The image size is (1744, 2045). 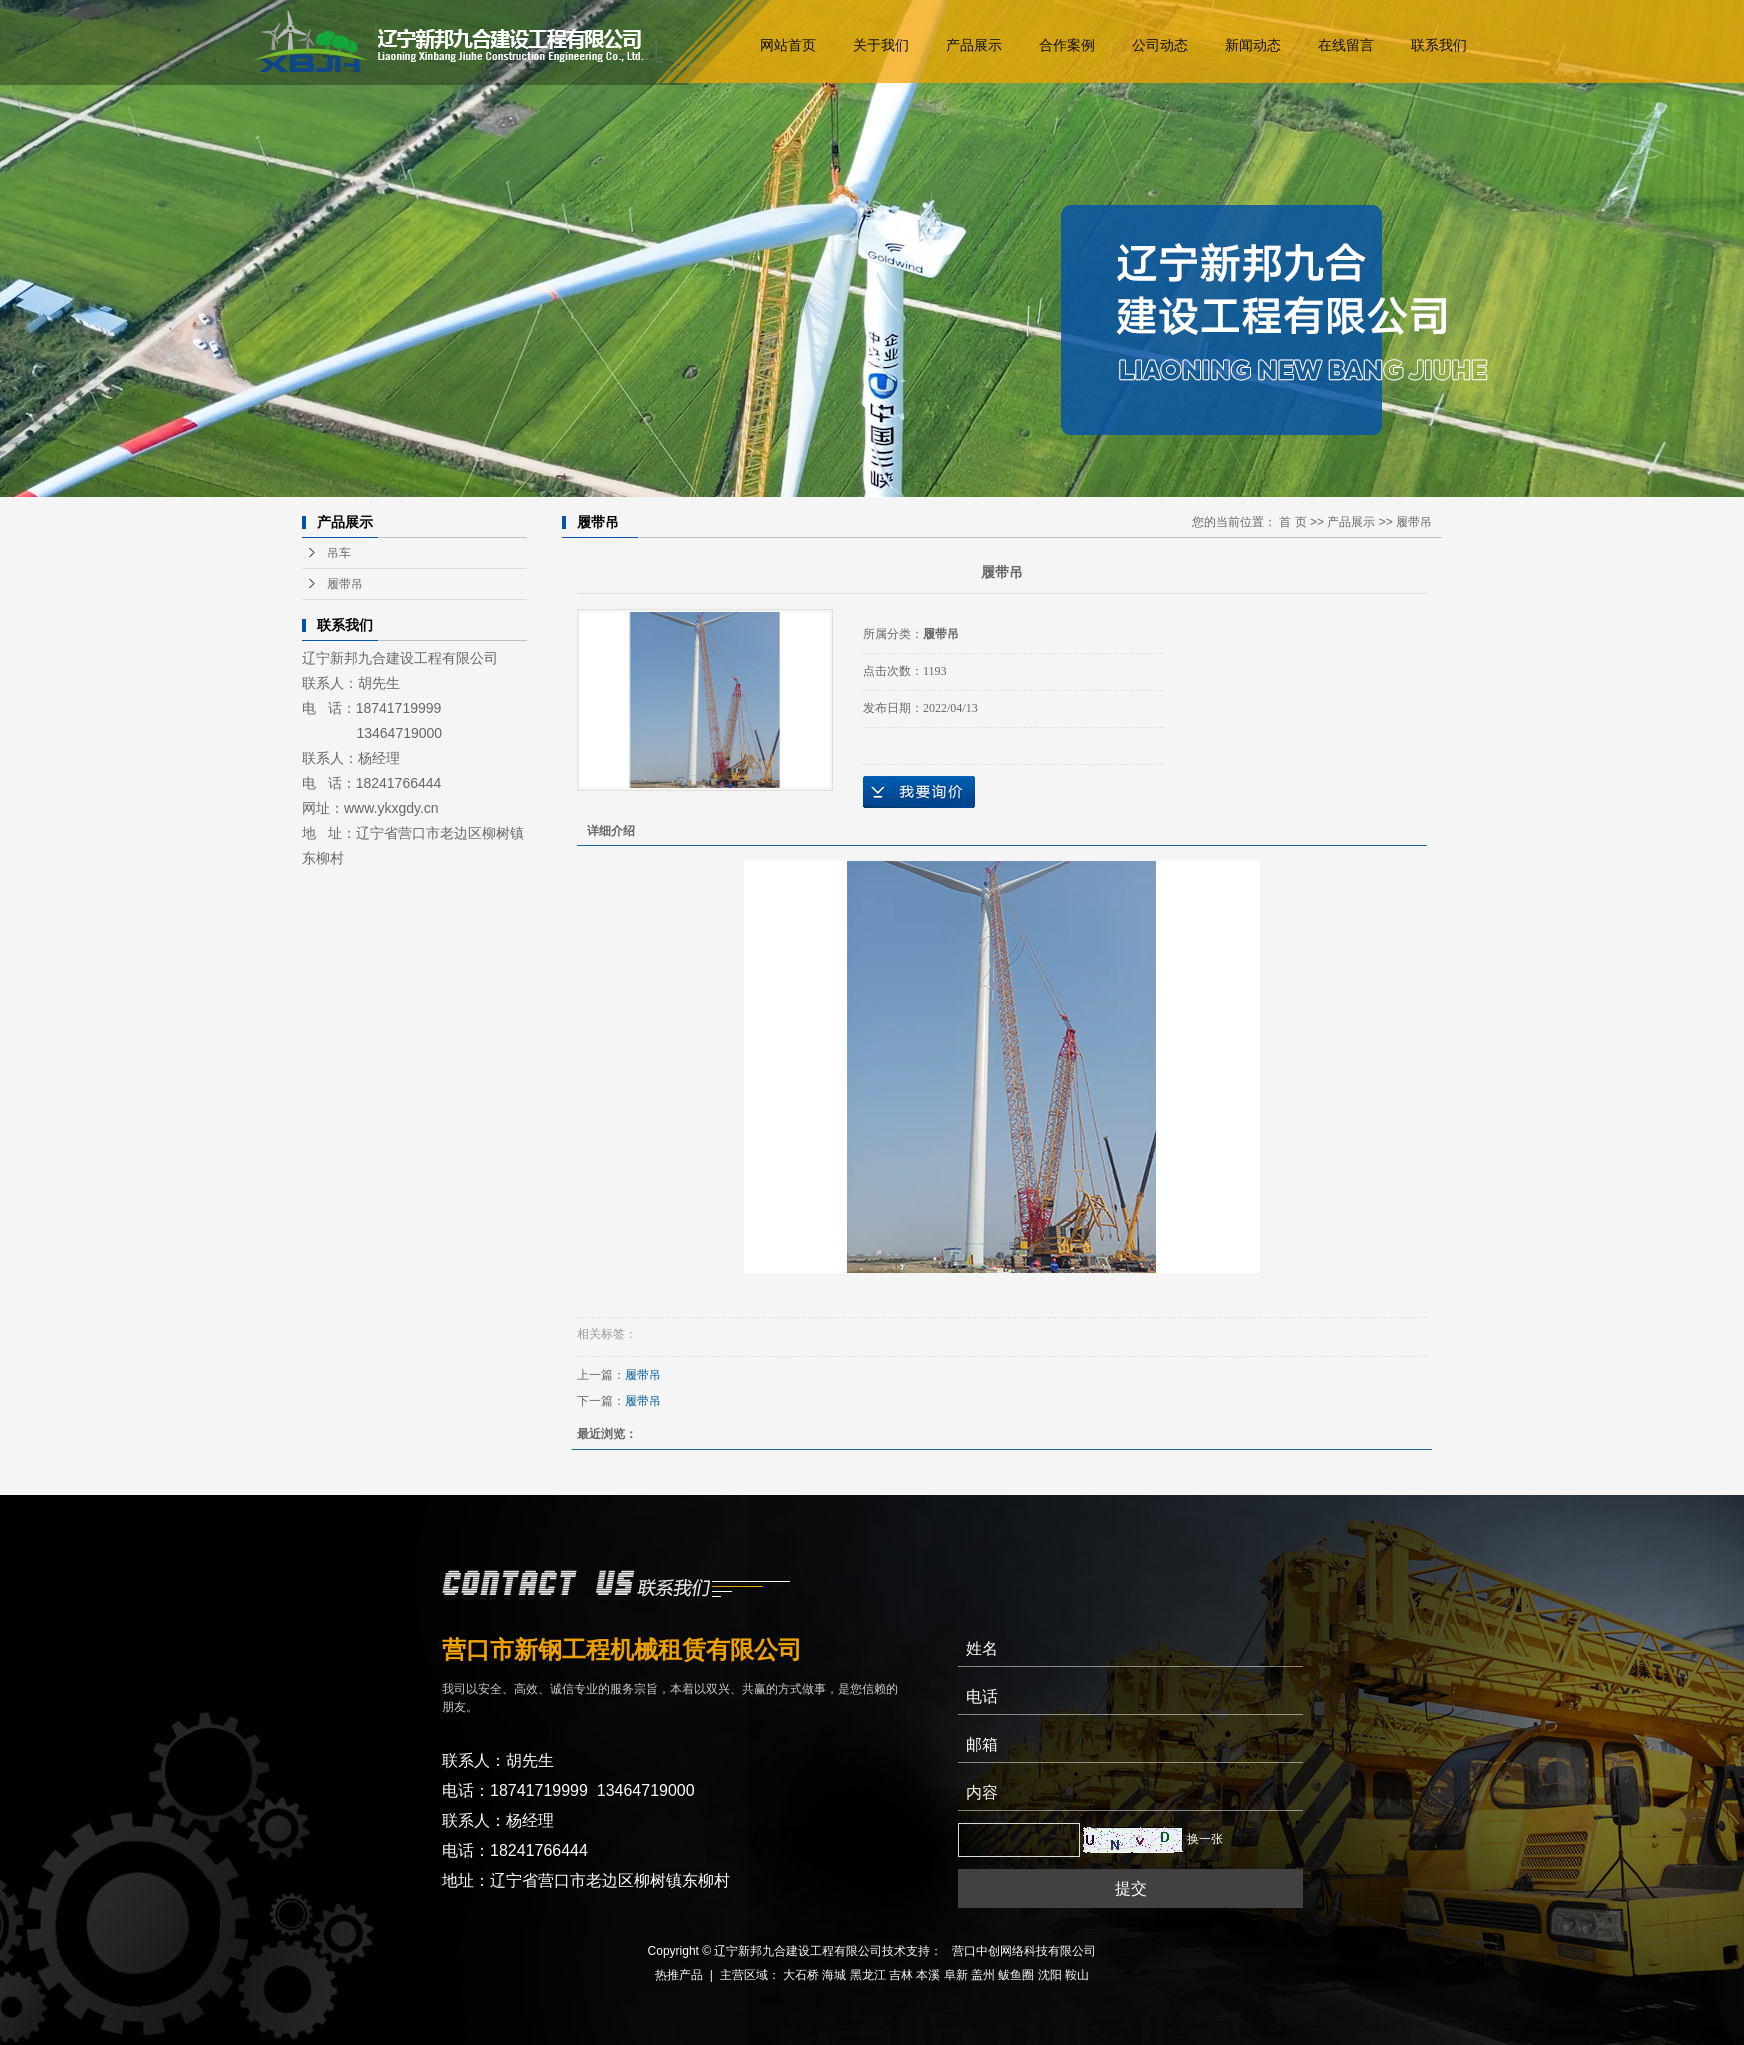 I want to click on 首 页, so click(x=1292, y=522).